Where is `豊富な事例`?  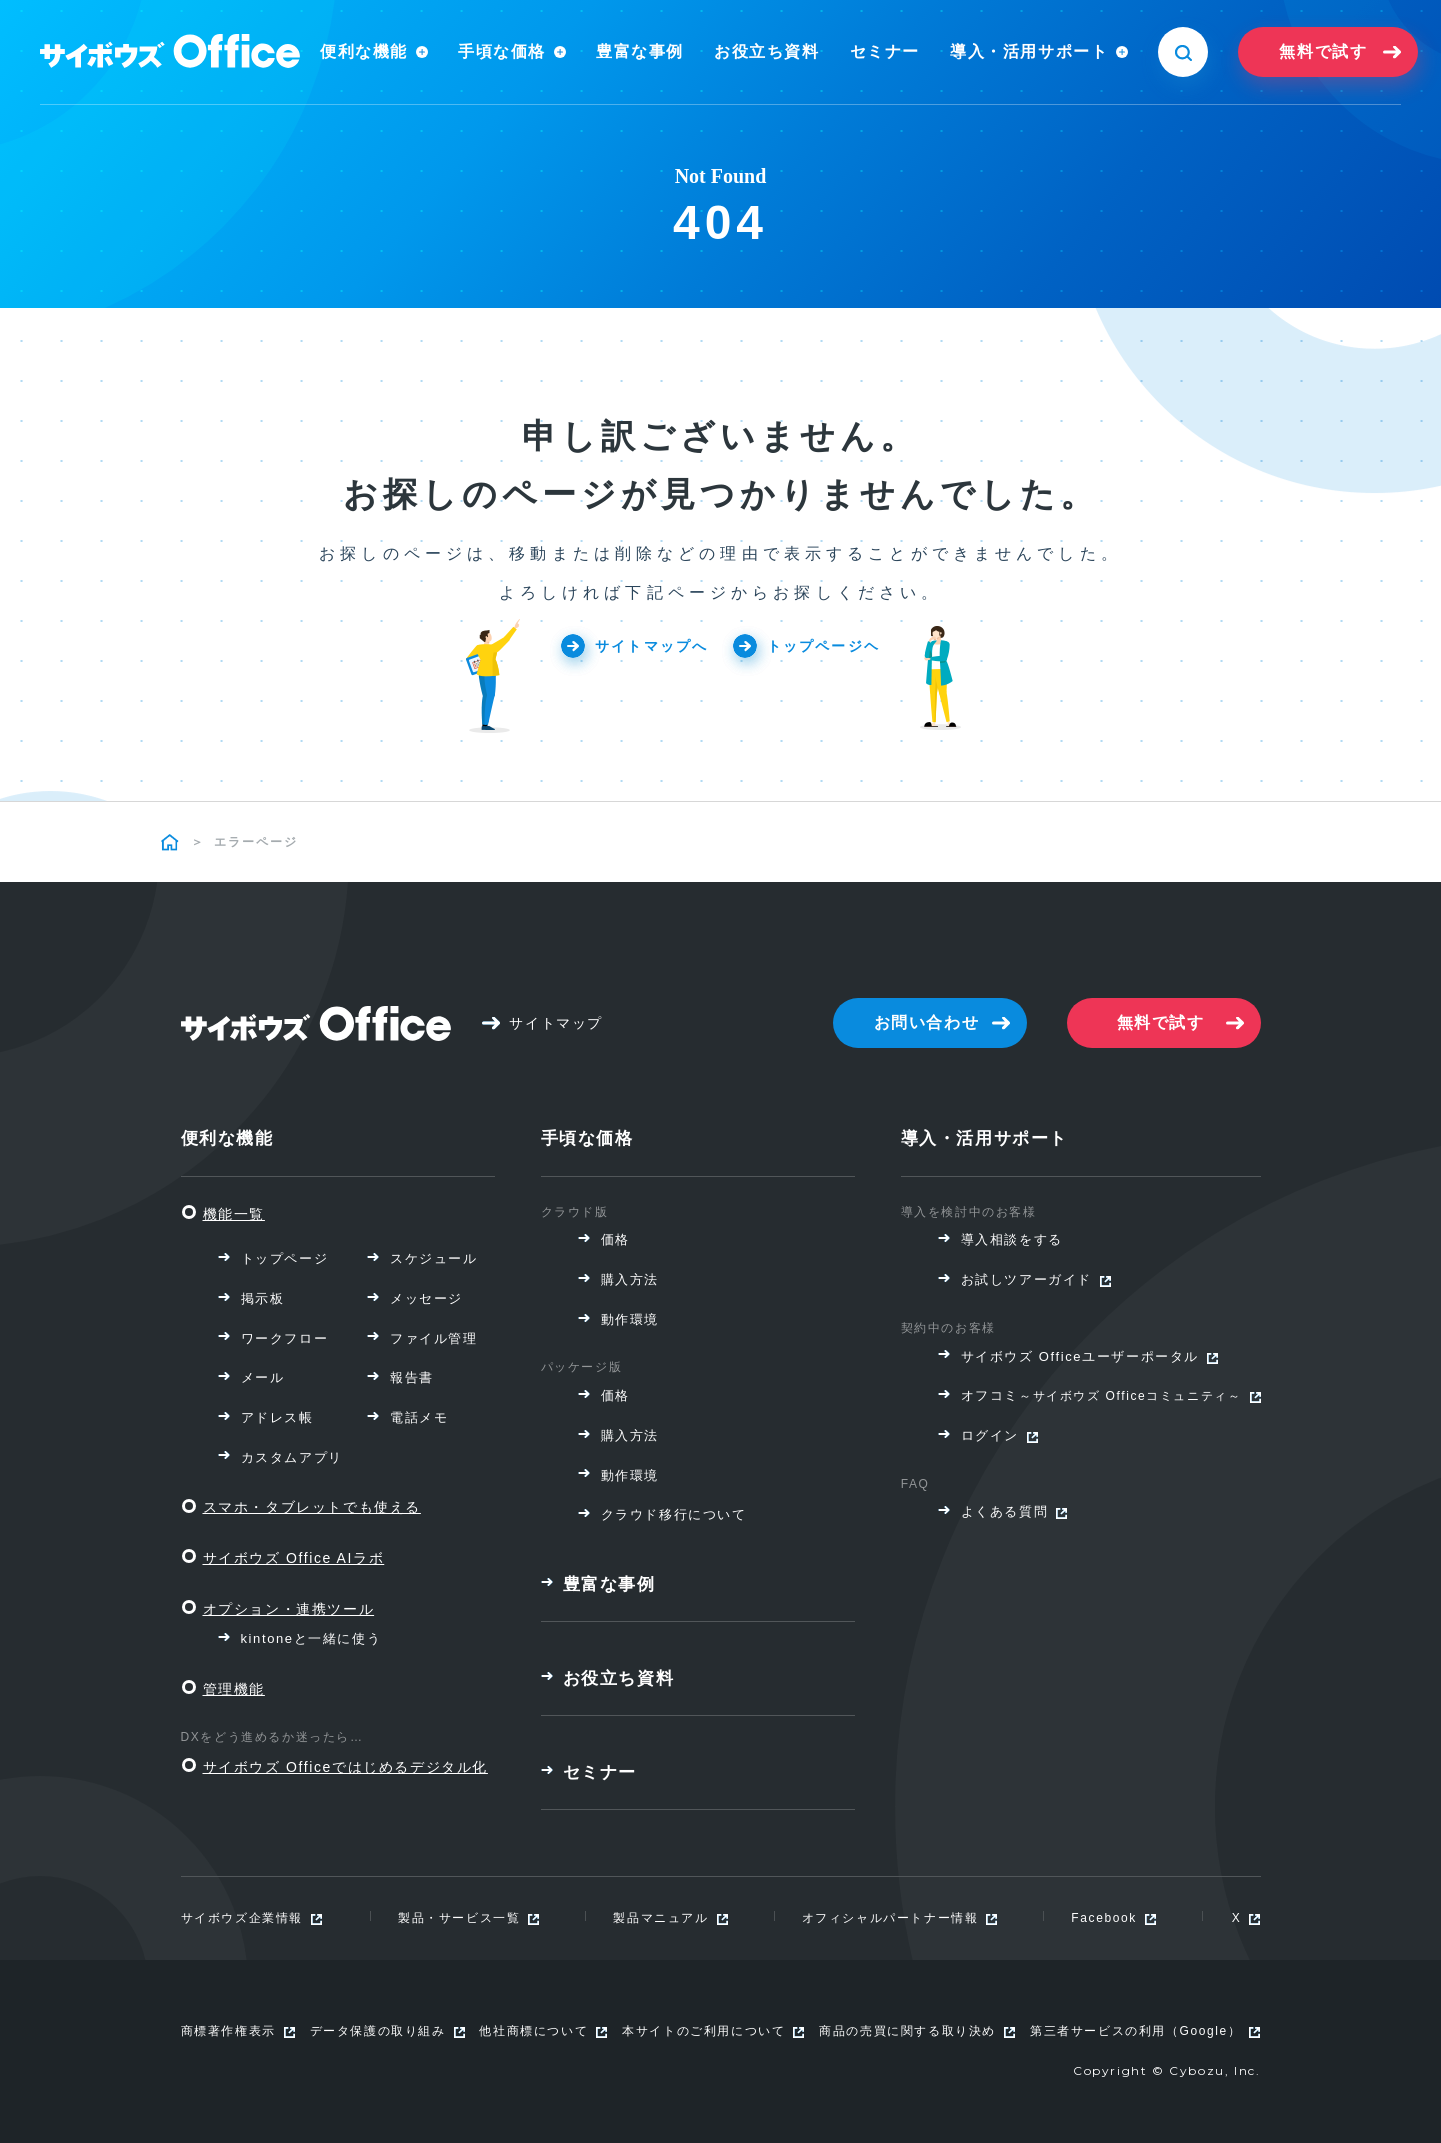 豊富な事例 is located at coordinates (640, 51).